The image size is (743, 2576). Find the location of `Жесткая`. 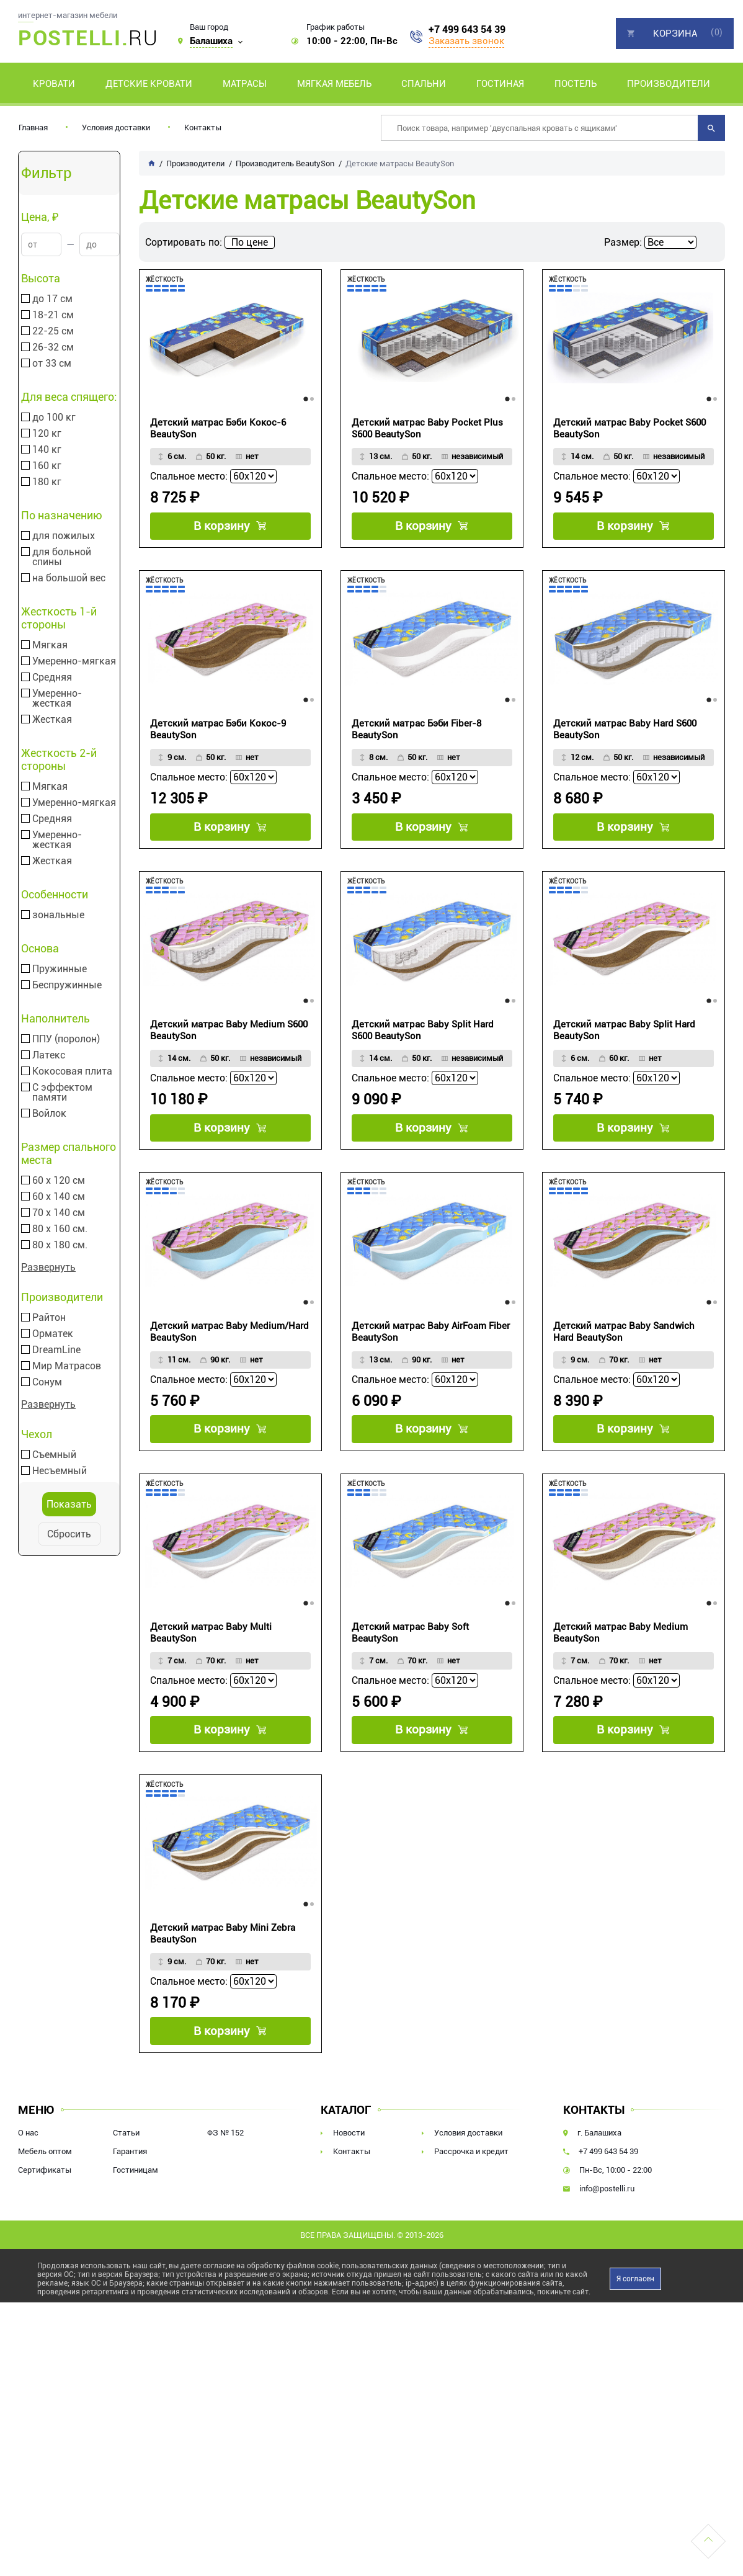

Жесткая is located at coordinates (52, 720).